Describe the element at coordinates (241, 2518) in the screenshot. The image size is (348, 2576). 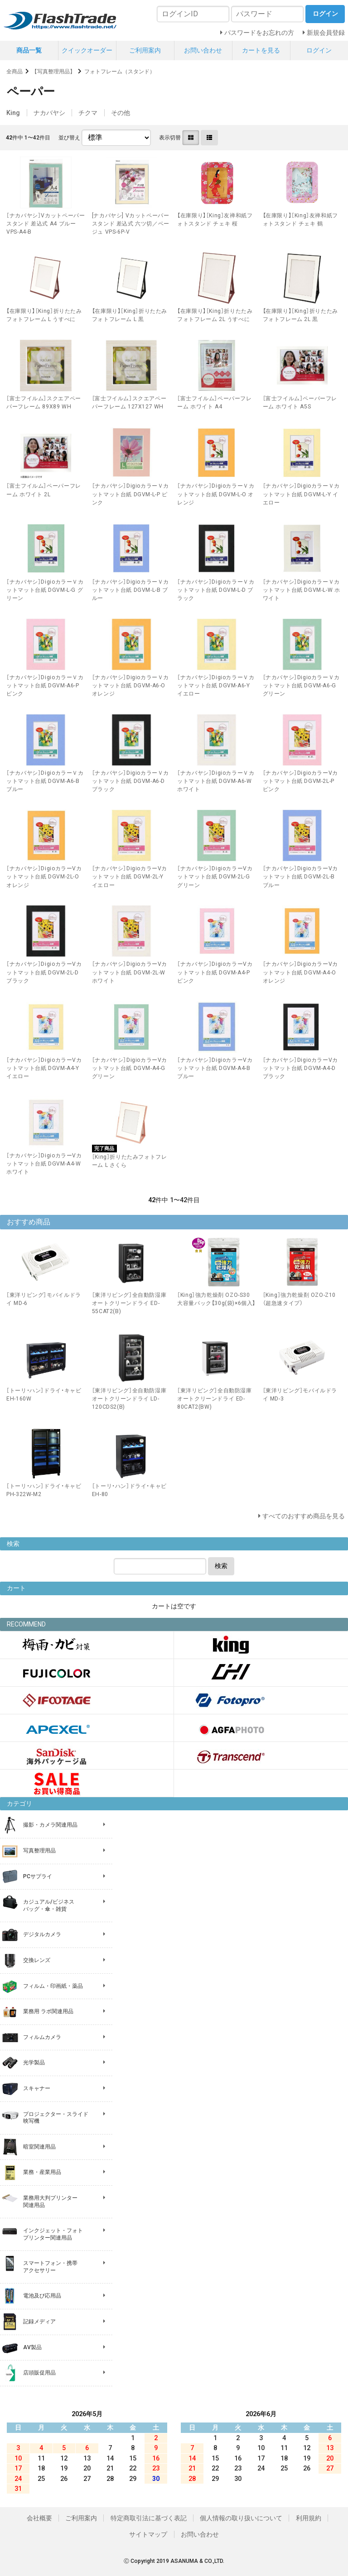
I see `個人情報の取り扱いについて` at that location.